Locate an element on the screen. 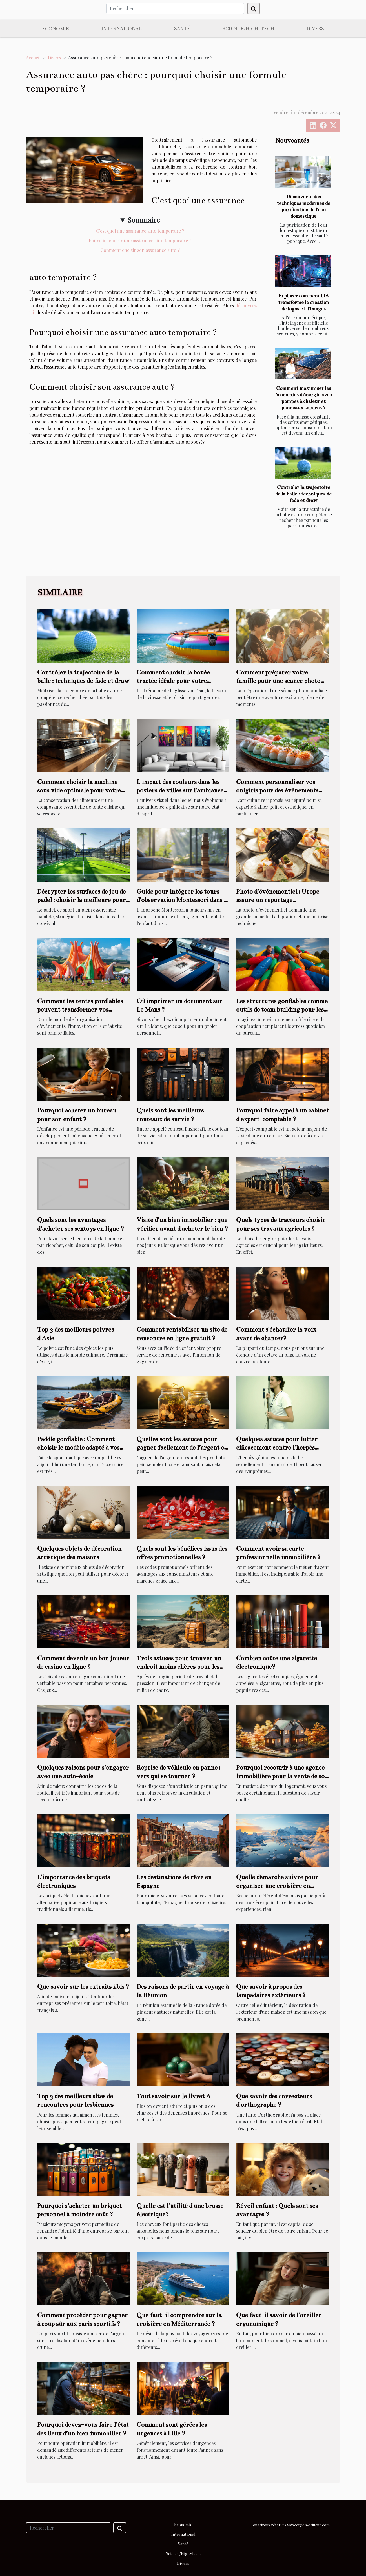 This screenshot has height=2576, width=366. Quelles sont les astuces pour gagner facilement de l’argent en testant des produits ? is located at coordinates (182, 1447).